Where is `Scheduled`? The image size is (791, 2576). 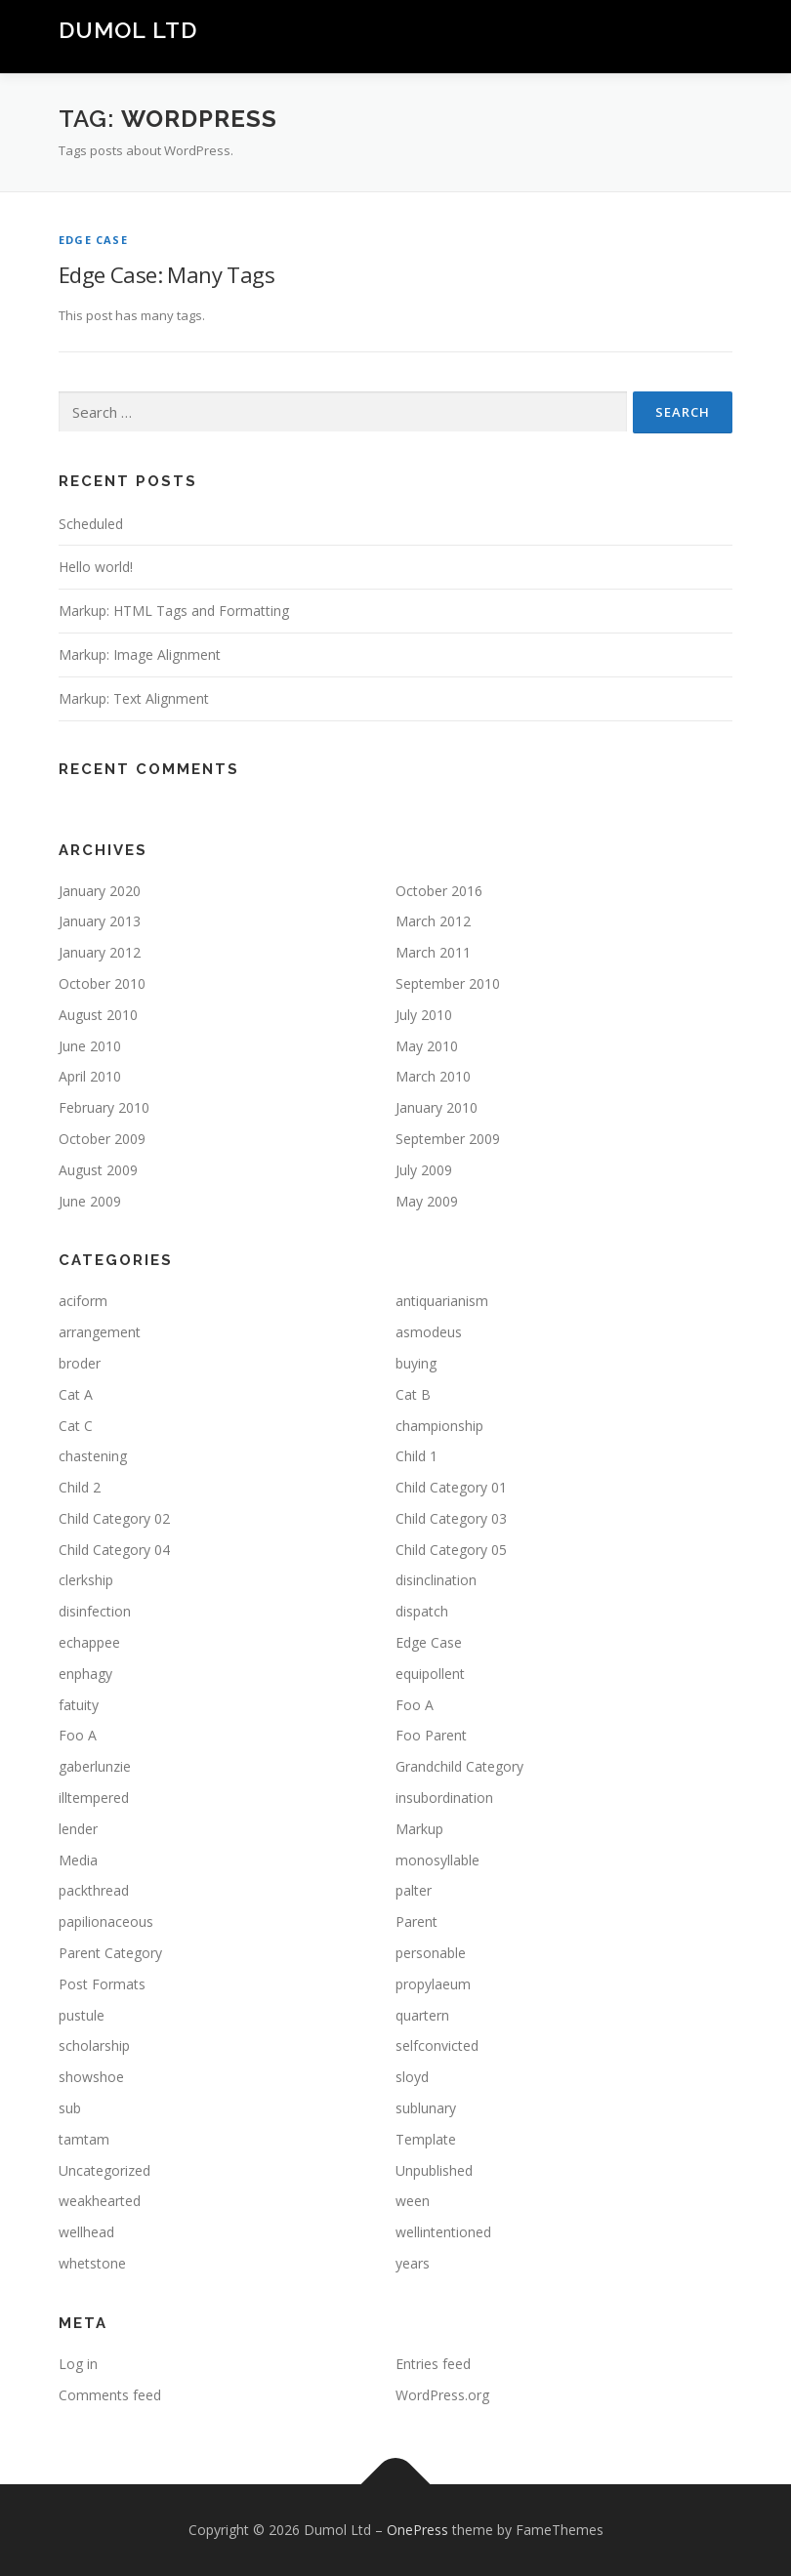 Scheduled is located at coordinates (91, 523).